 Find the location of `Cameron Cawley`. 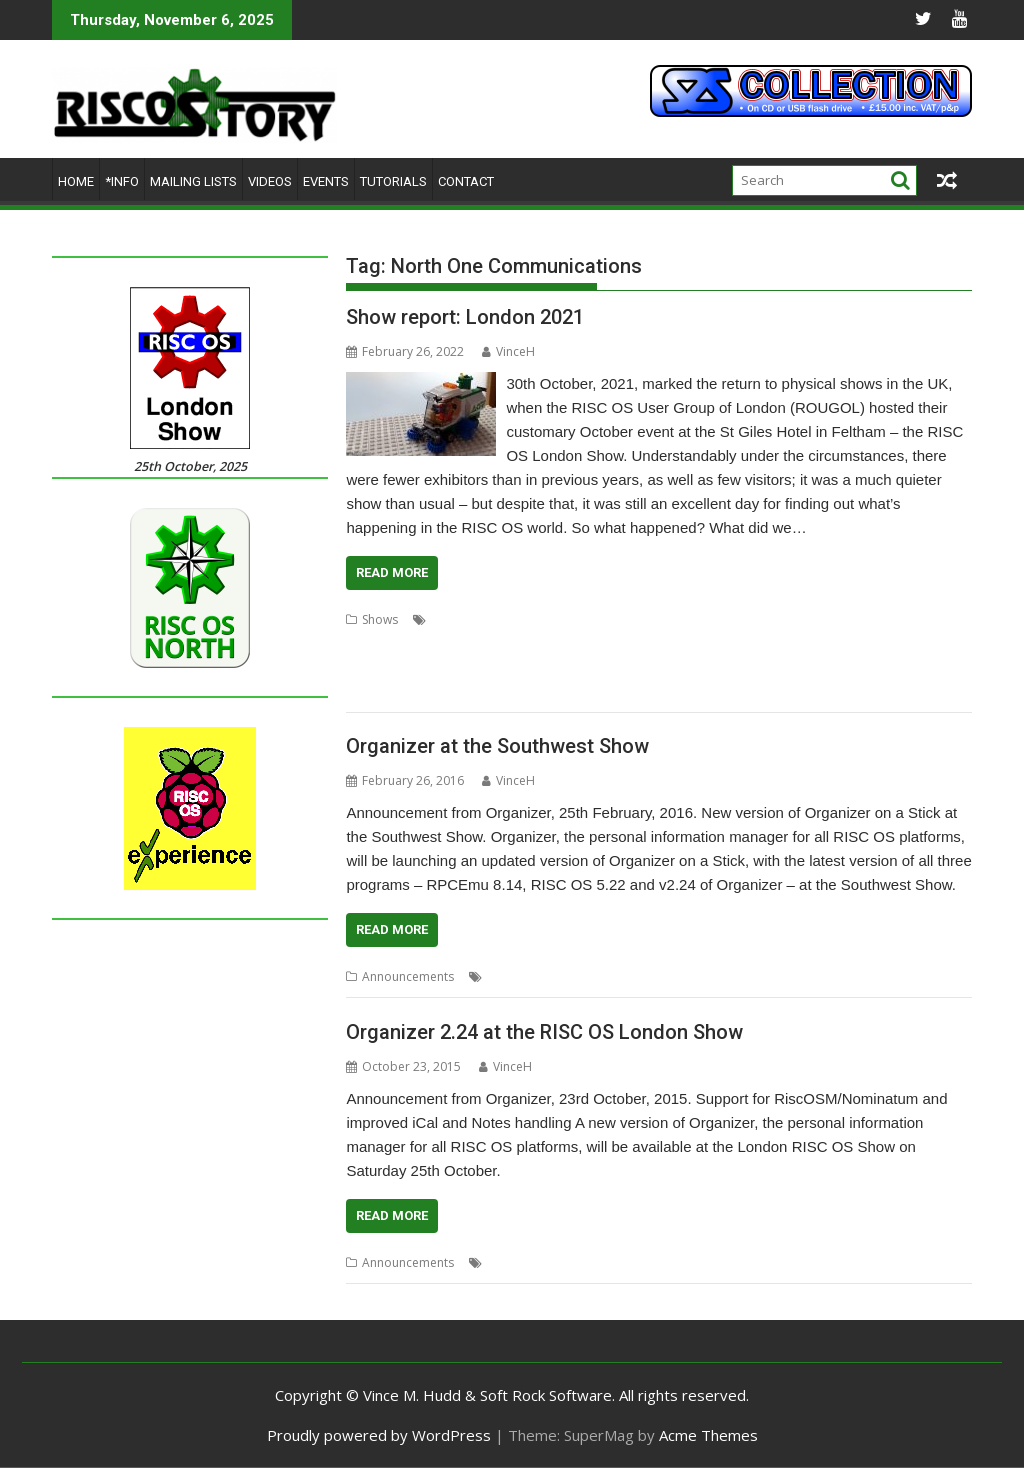

Cameron Cawley is located at coordinates (772, 619).